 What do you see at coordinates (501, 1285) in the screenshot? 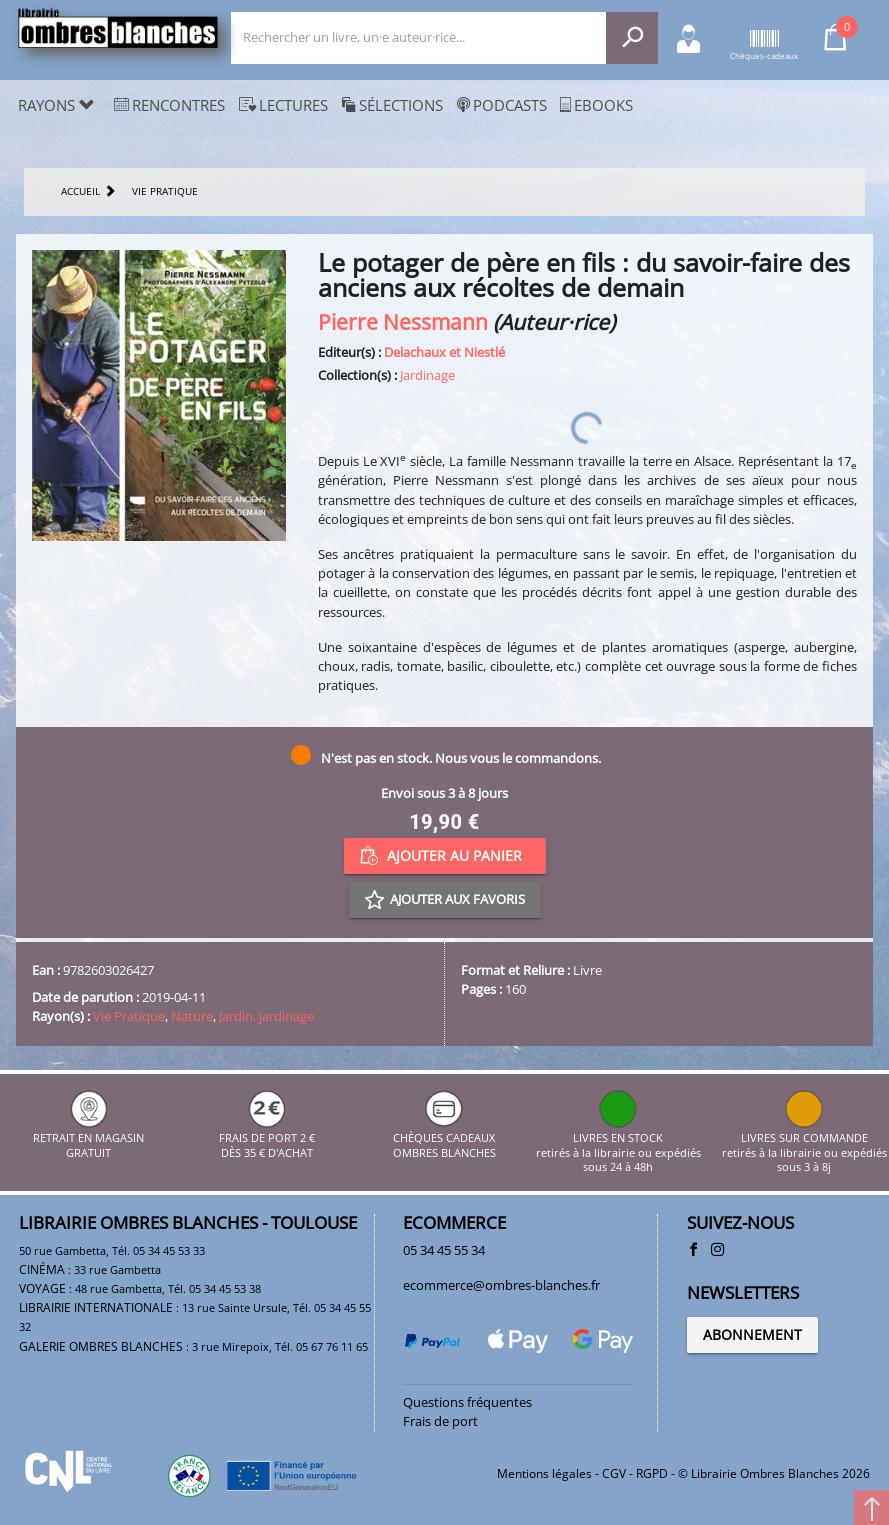
I see `ecommerce@ombres-blanches.fr` at bounding box center [501, 1285].